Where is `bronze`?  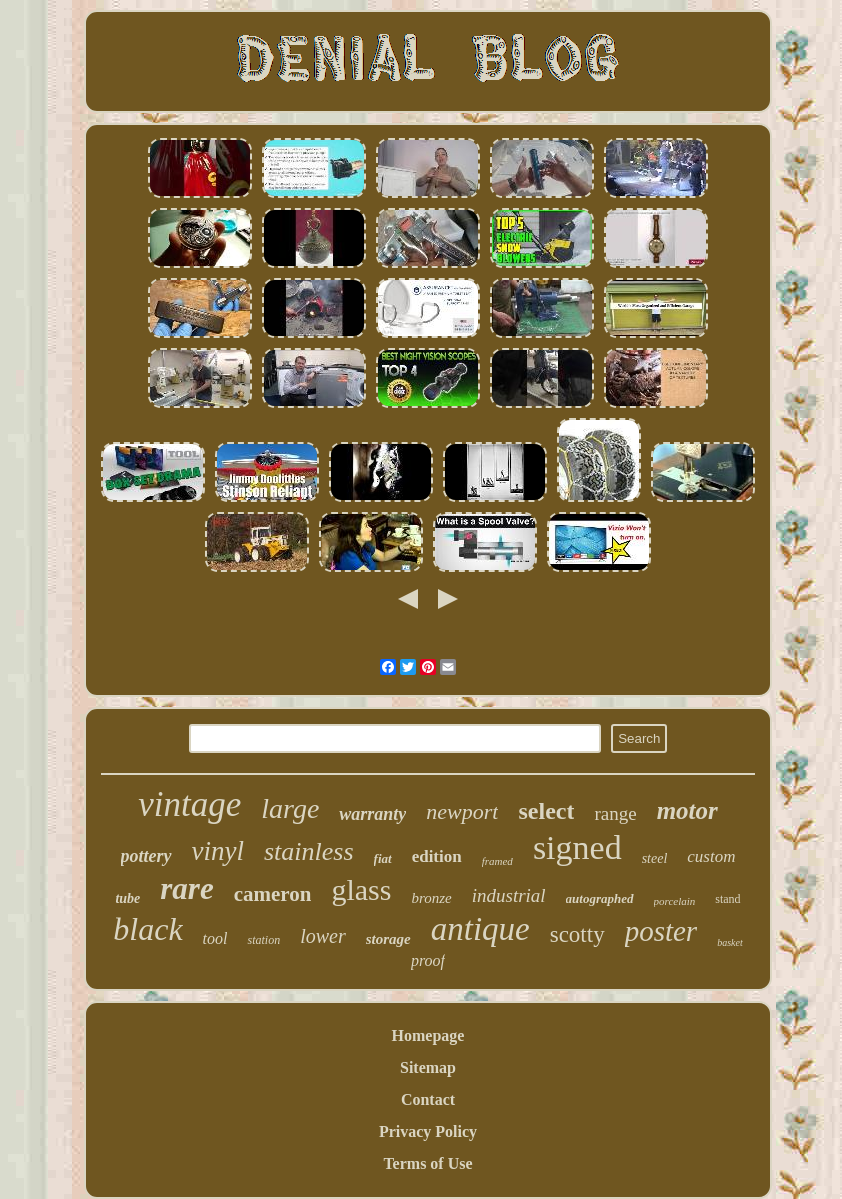
bronze is located at coordinates (431, 898).